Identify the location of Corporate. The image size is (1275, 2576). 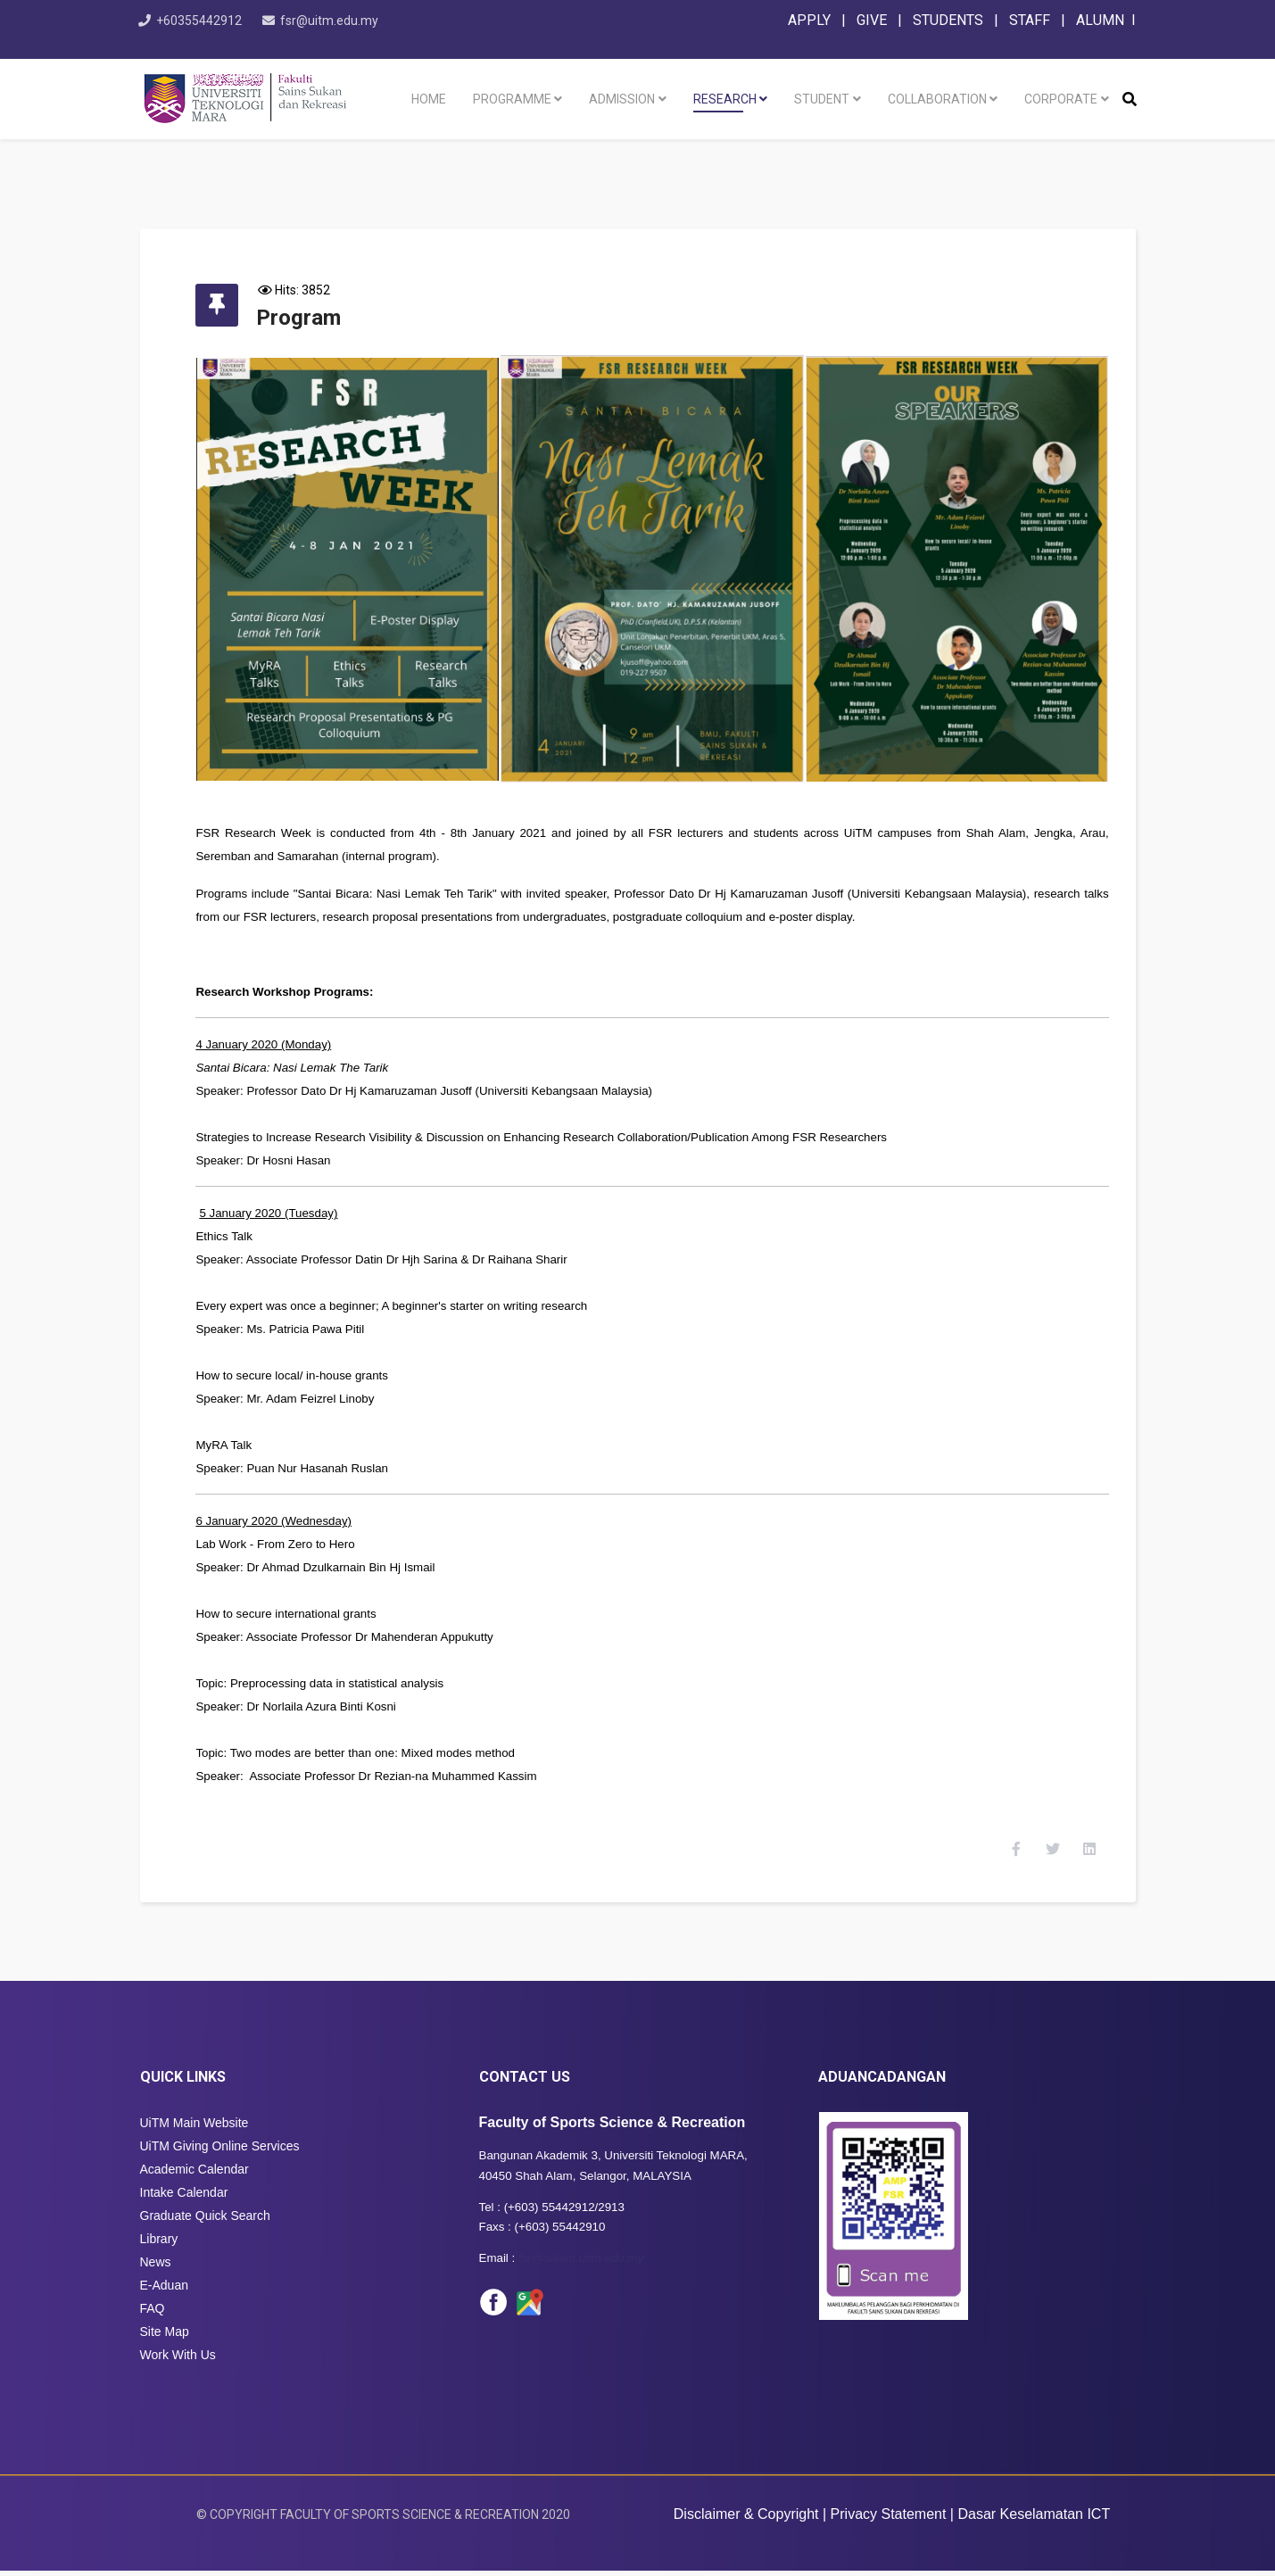
(1060, 99).